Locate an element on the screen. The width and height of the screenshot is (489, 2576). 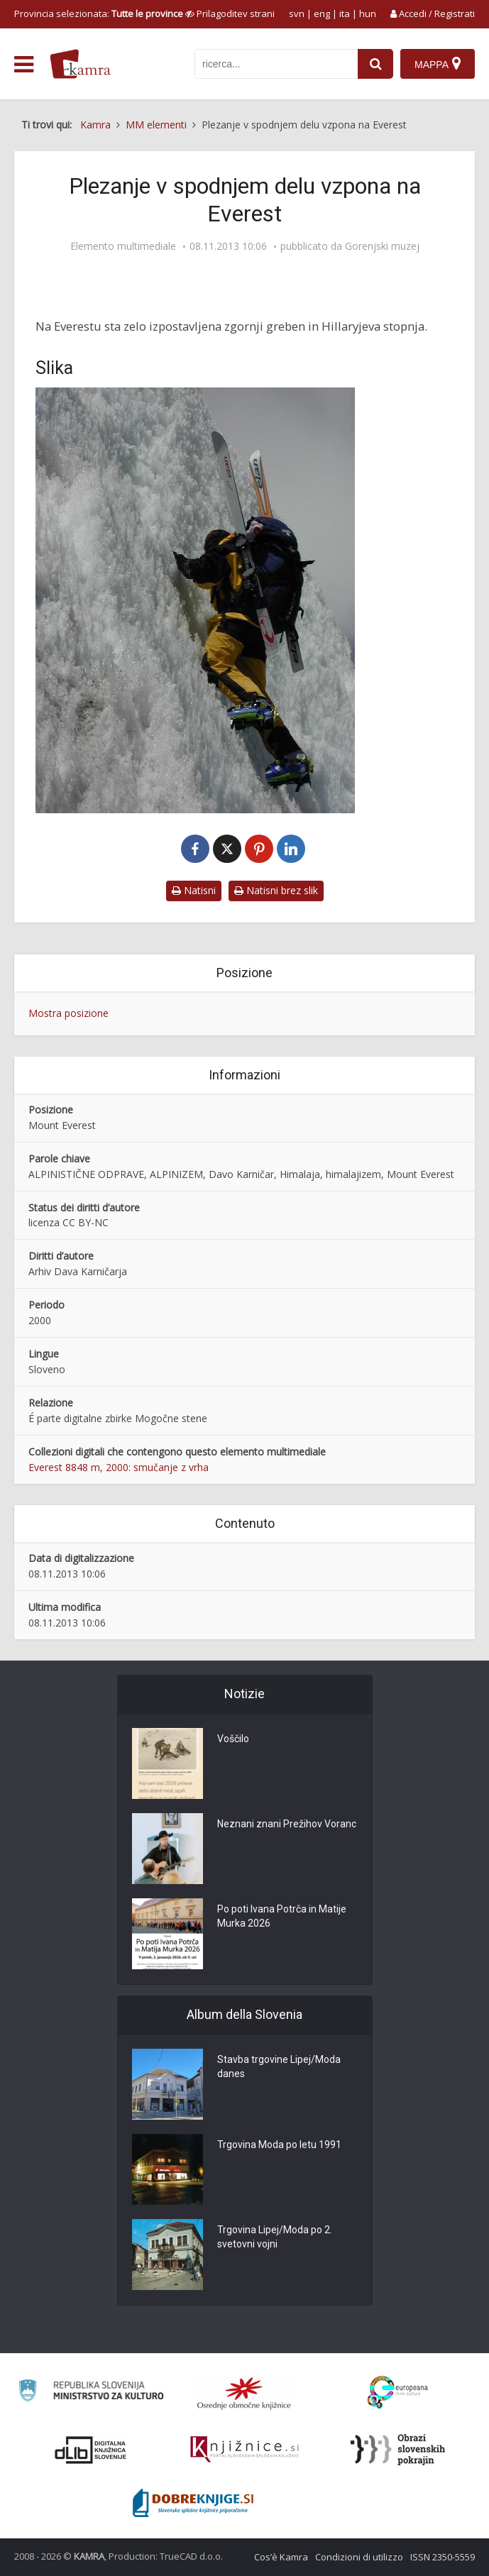
Voščilo is located at coordinates (233, 1738).